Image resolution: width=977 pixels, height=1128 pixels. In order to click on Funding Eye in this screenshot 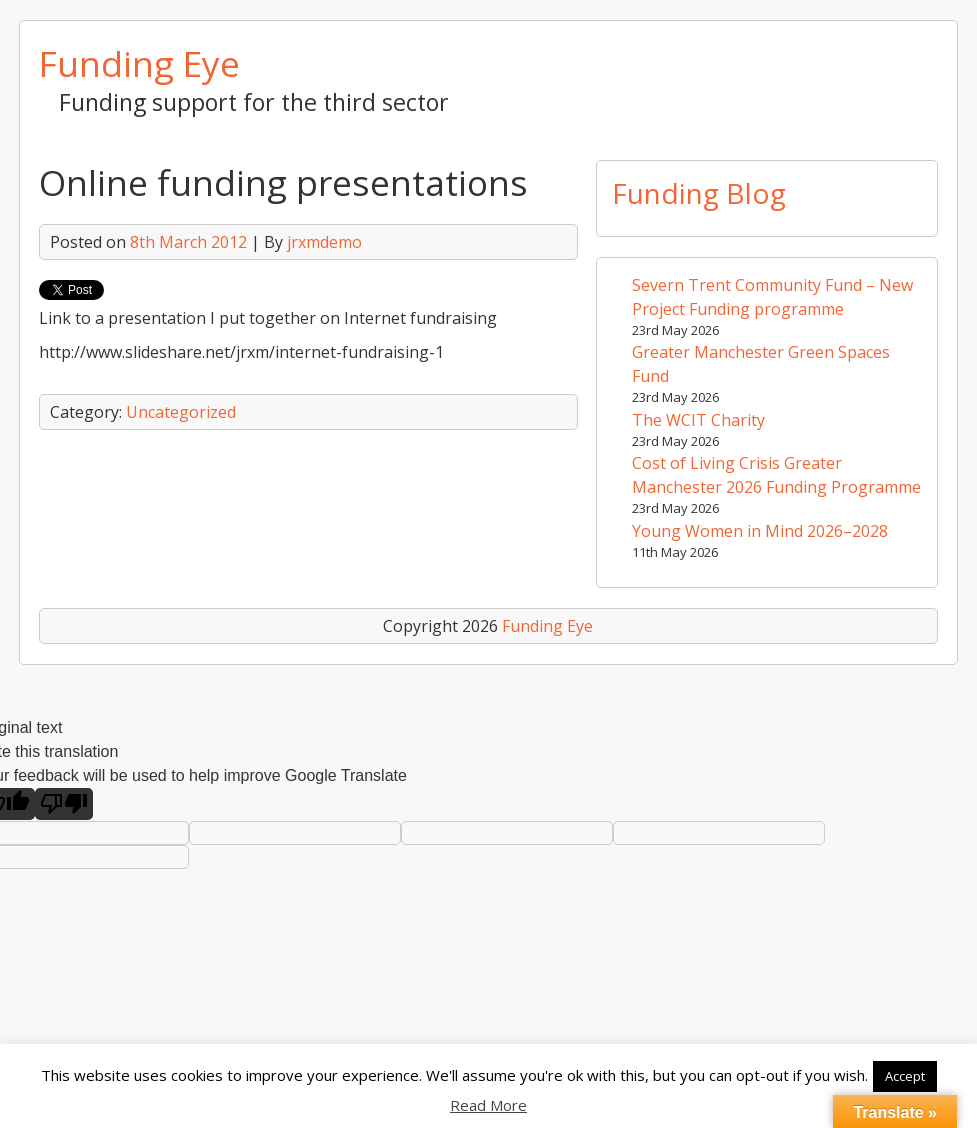, I will do `click(139, 63)`.